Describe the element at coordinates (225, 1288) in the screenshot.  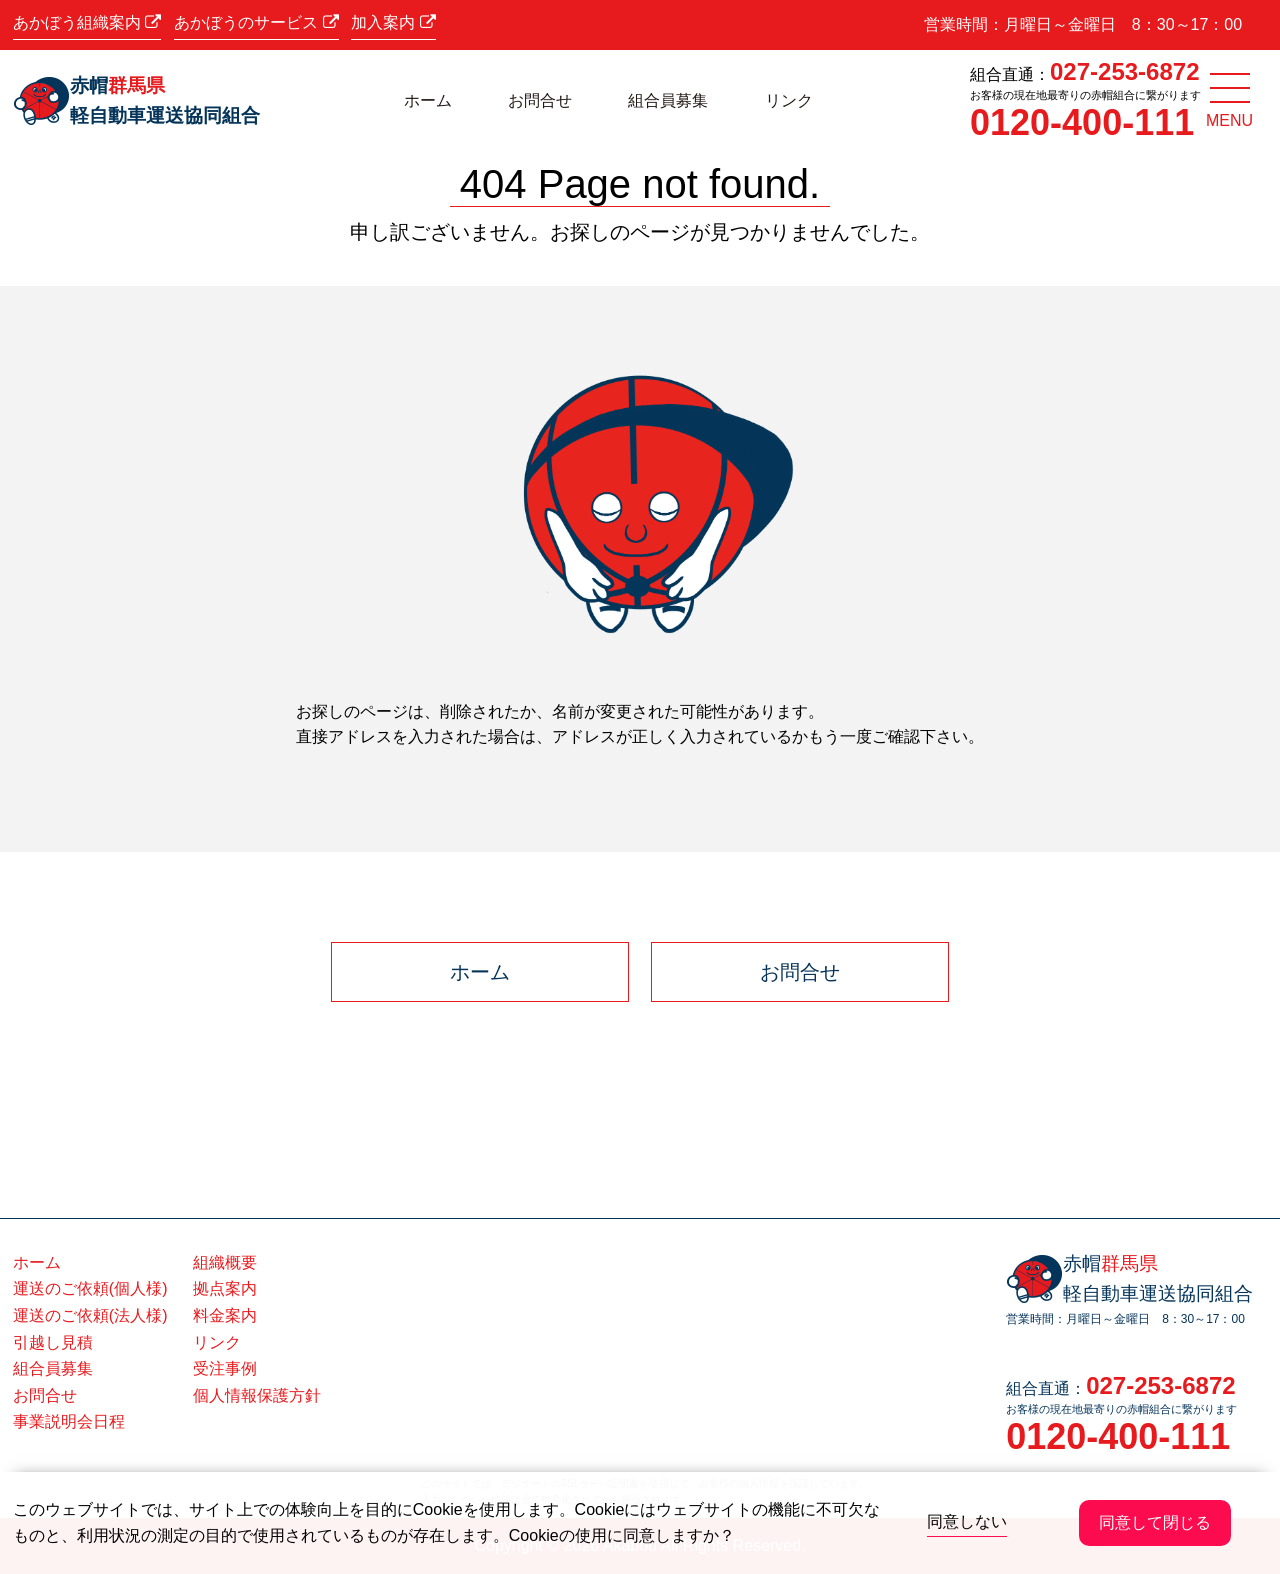
I see `拠点案内` at that location.